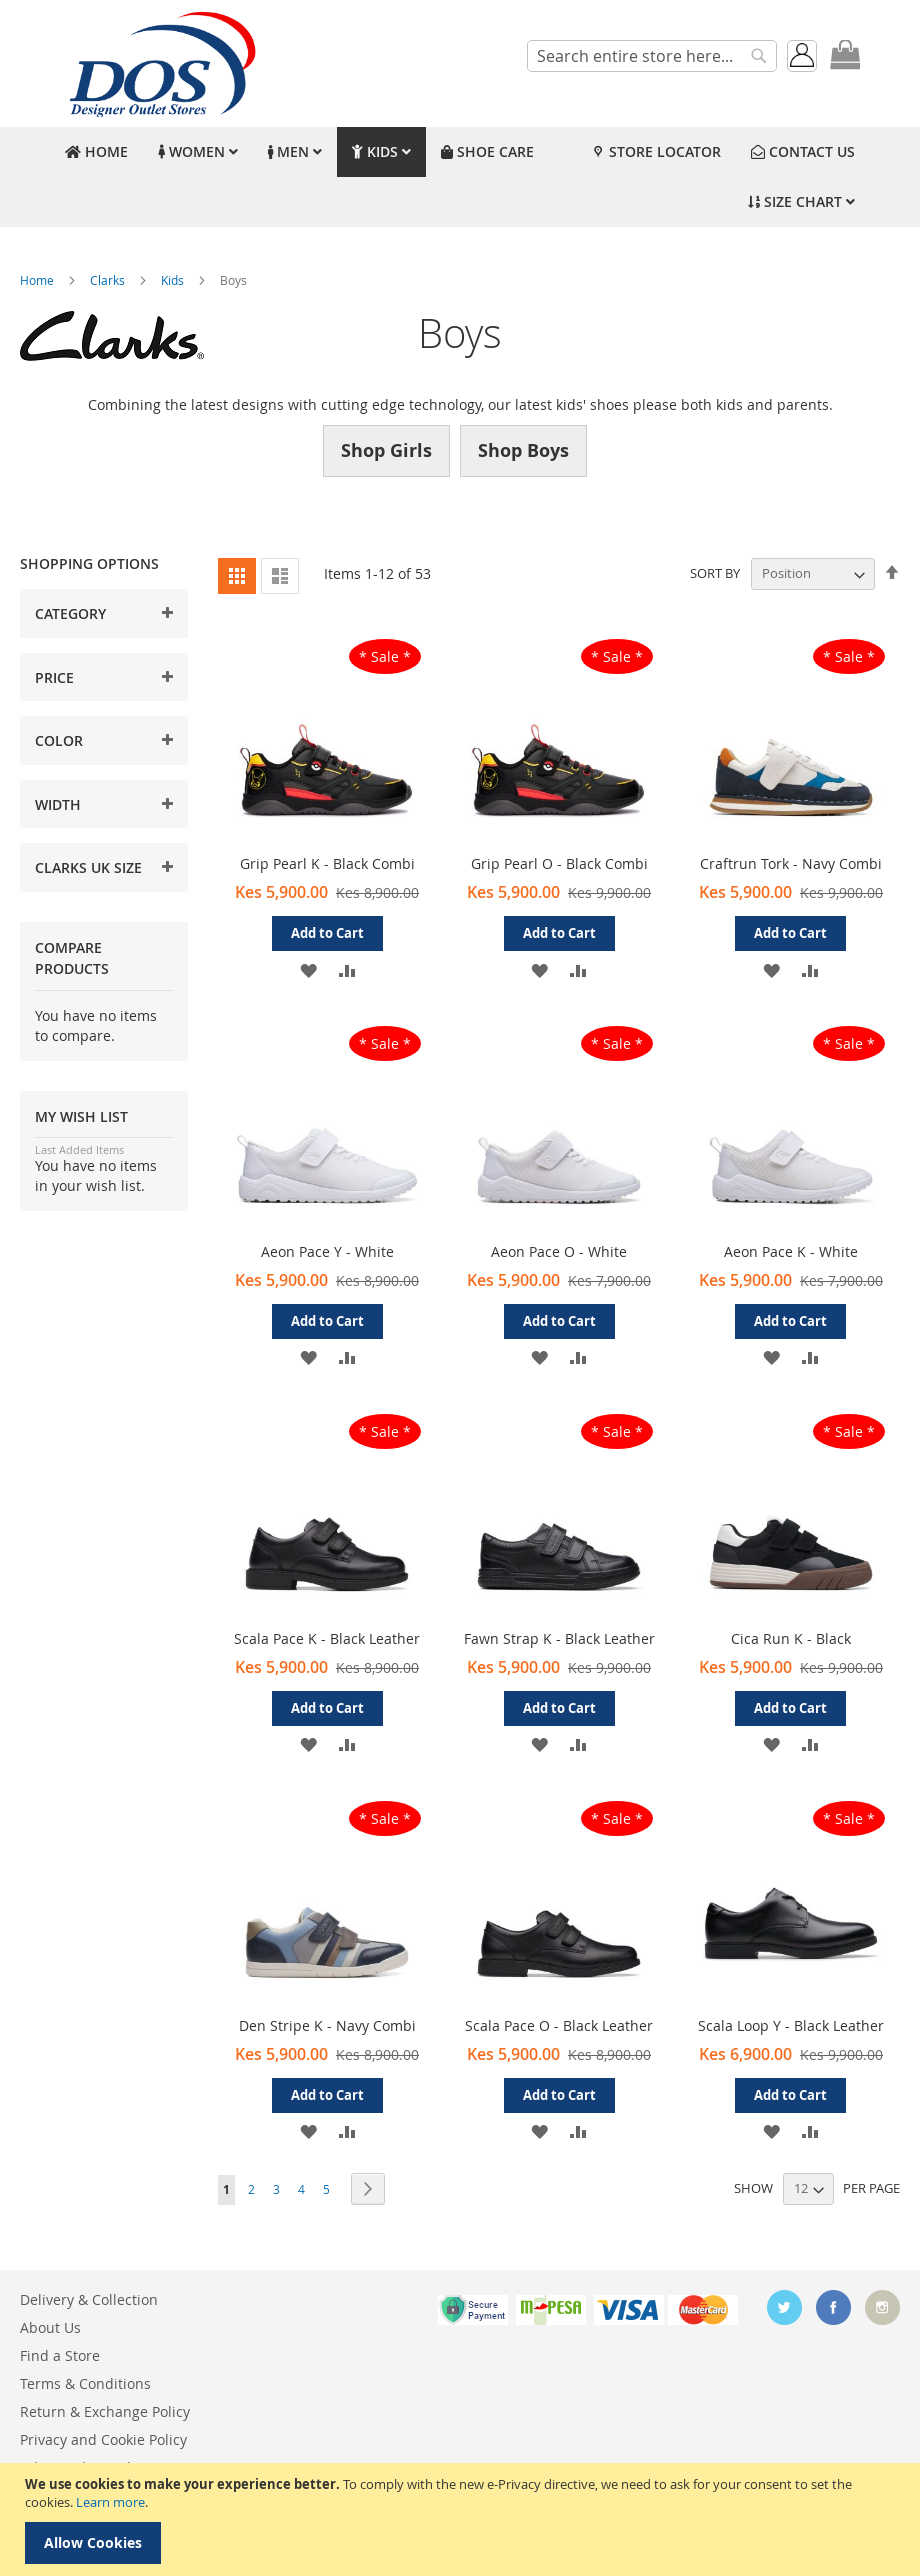 This screenshot has width=920, height=2576. I want to click on Category [tab], so click(70, 613).